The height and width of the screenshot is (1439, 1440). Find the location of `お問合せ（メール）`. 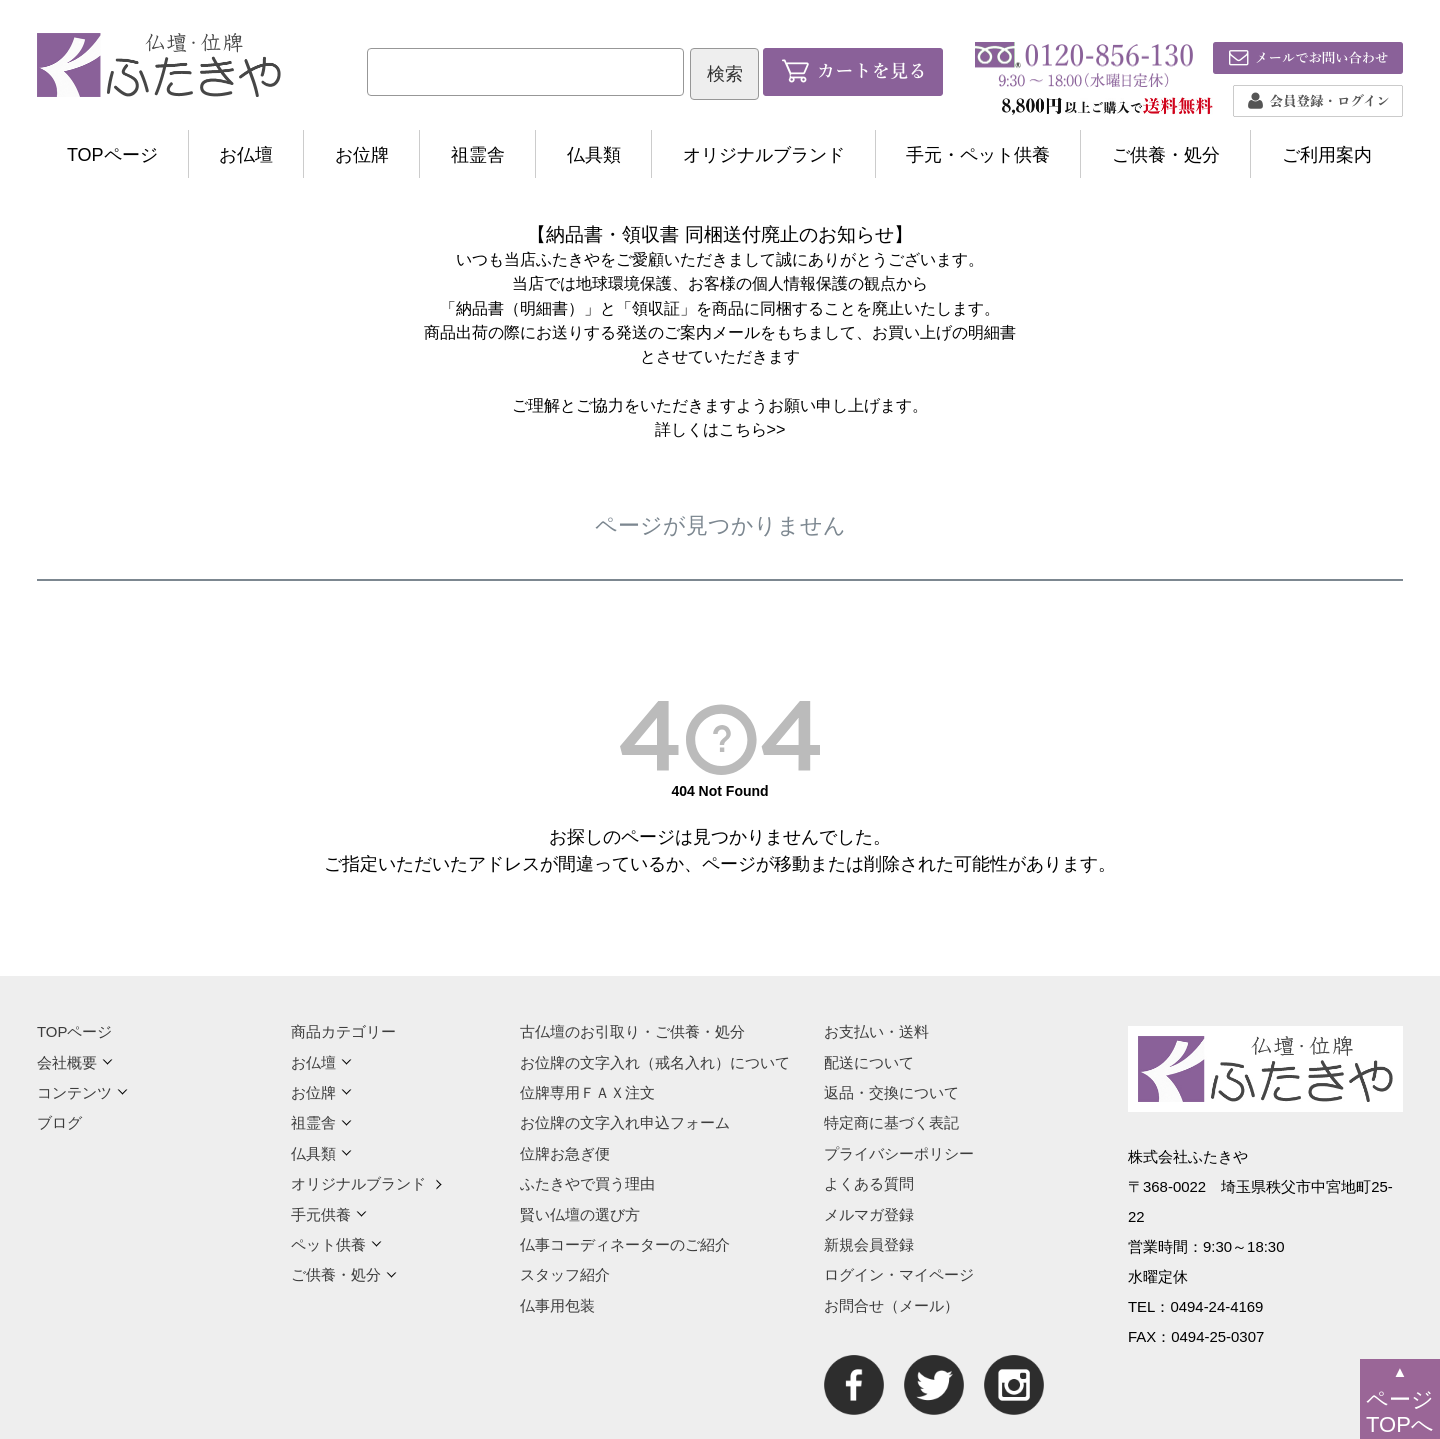

お問合せ（メール） is located at coordinates (891, 1305).